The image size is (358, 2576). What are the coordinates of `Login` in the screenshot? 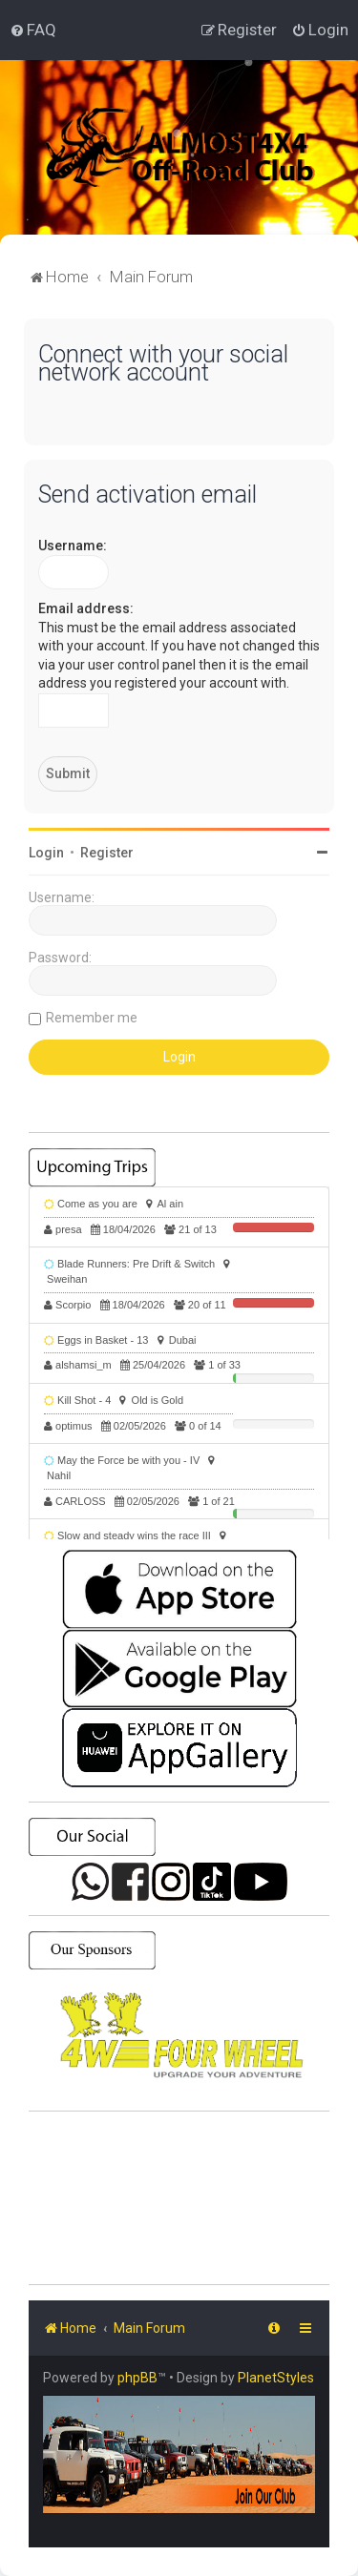 It's located at (46, 852).